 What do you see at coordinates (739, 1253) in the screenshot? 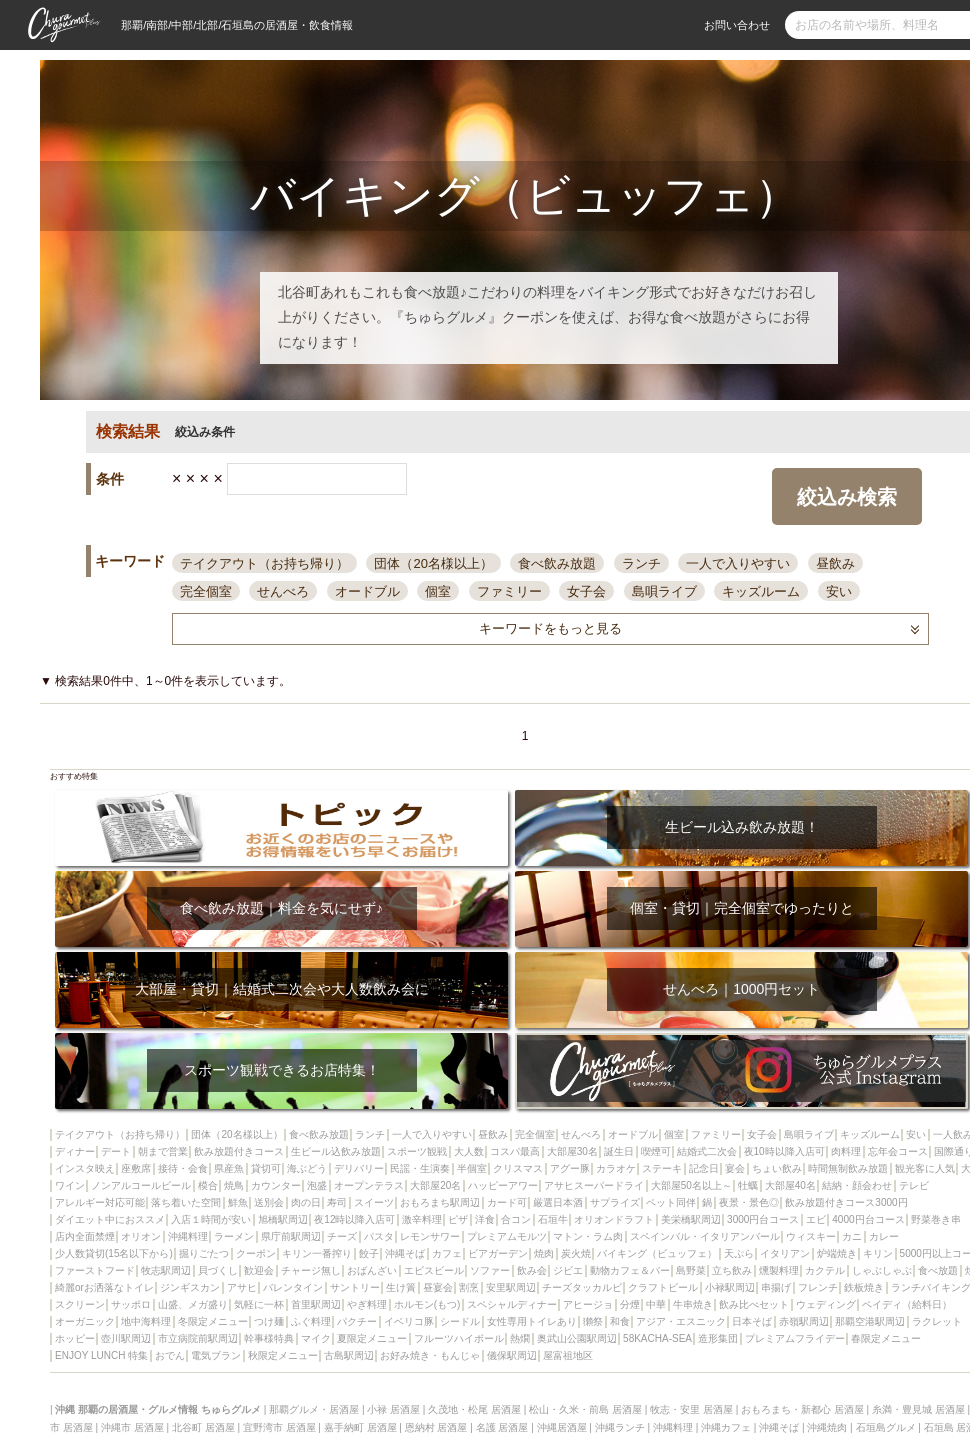
I see `天ぷら` at bounding box center [739, 1253].